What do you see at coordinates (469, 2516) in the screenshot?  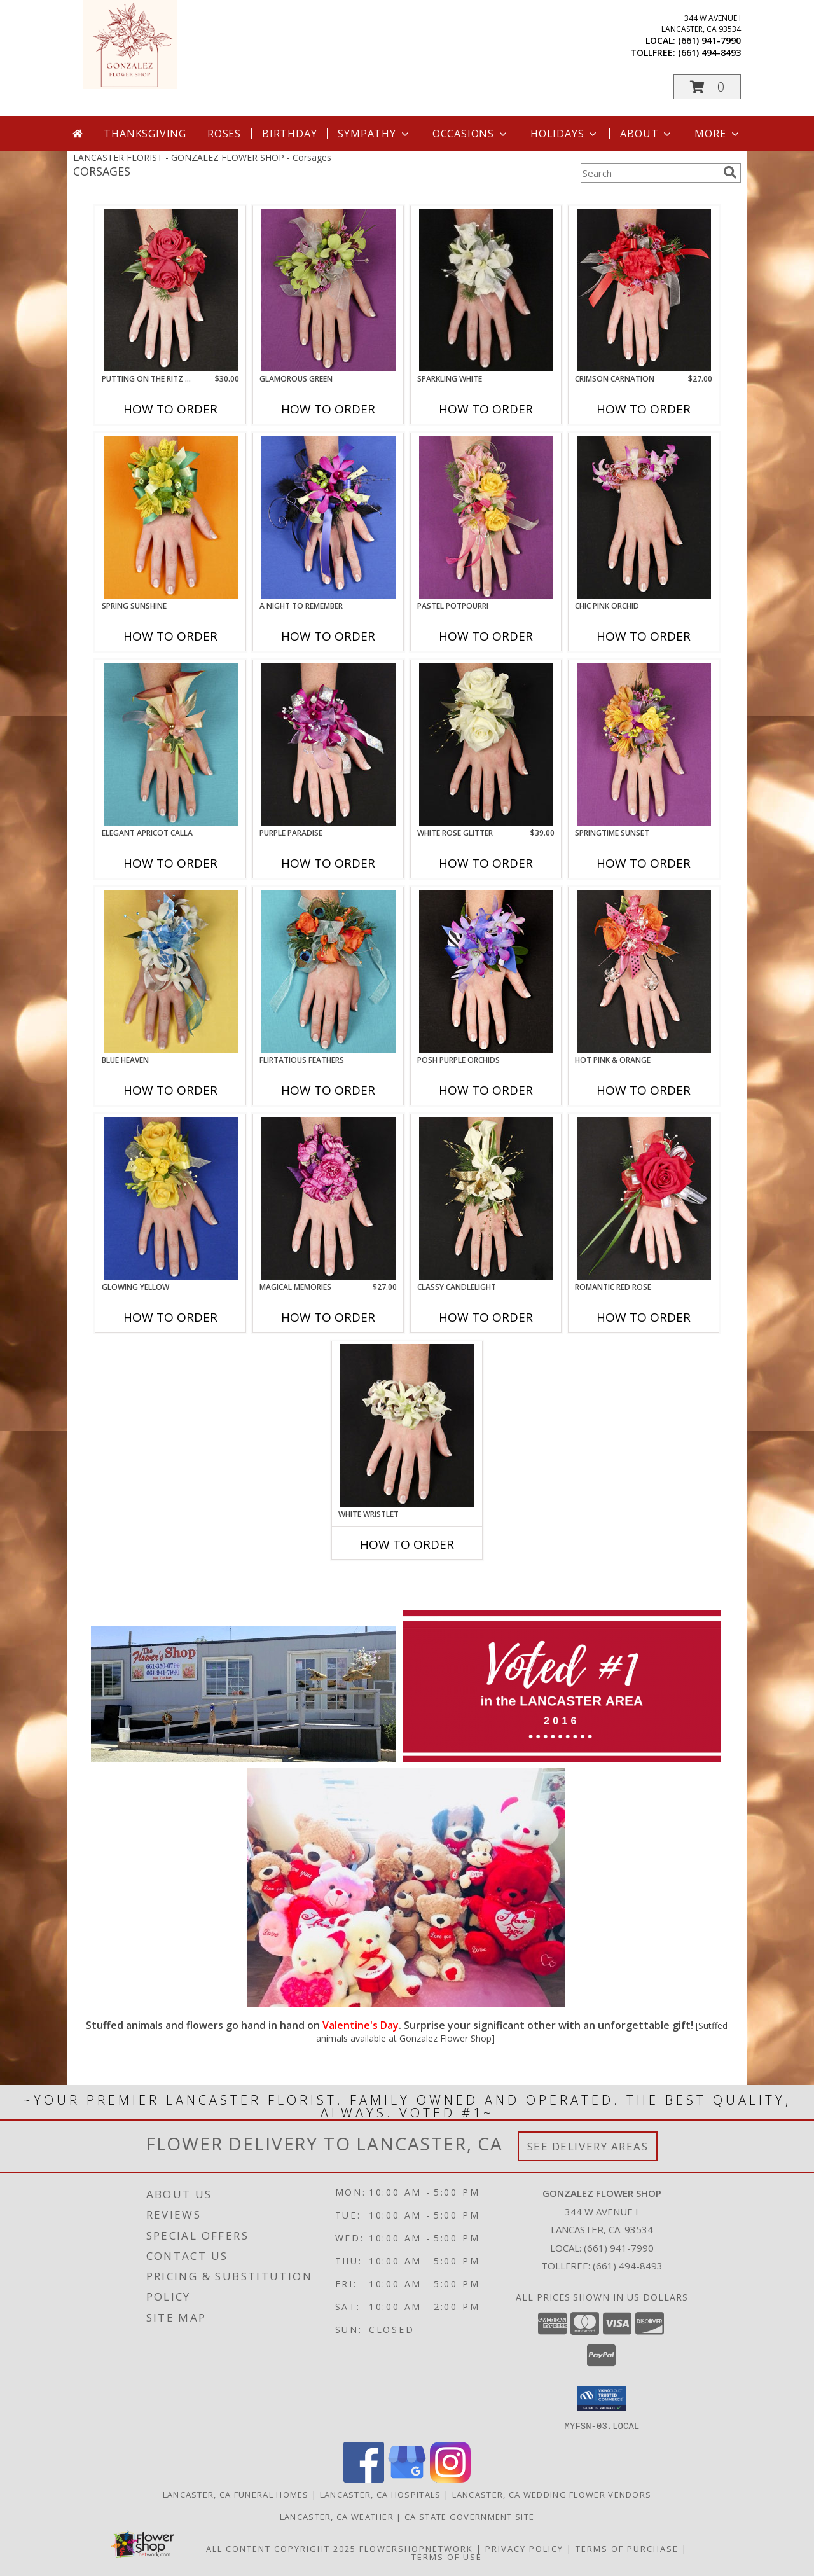 I see `CA State Government Site` at bounding box center [469, 2516].